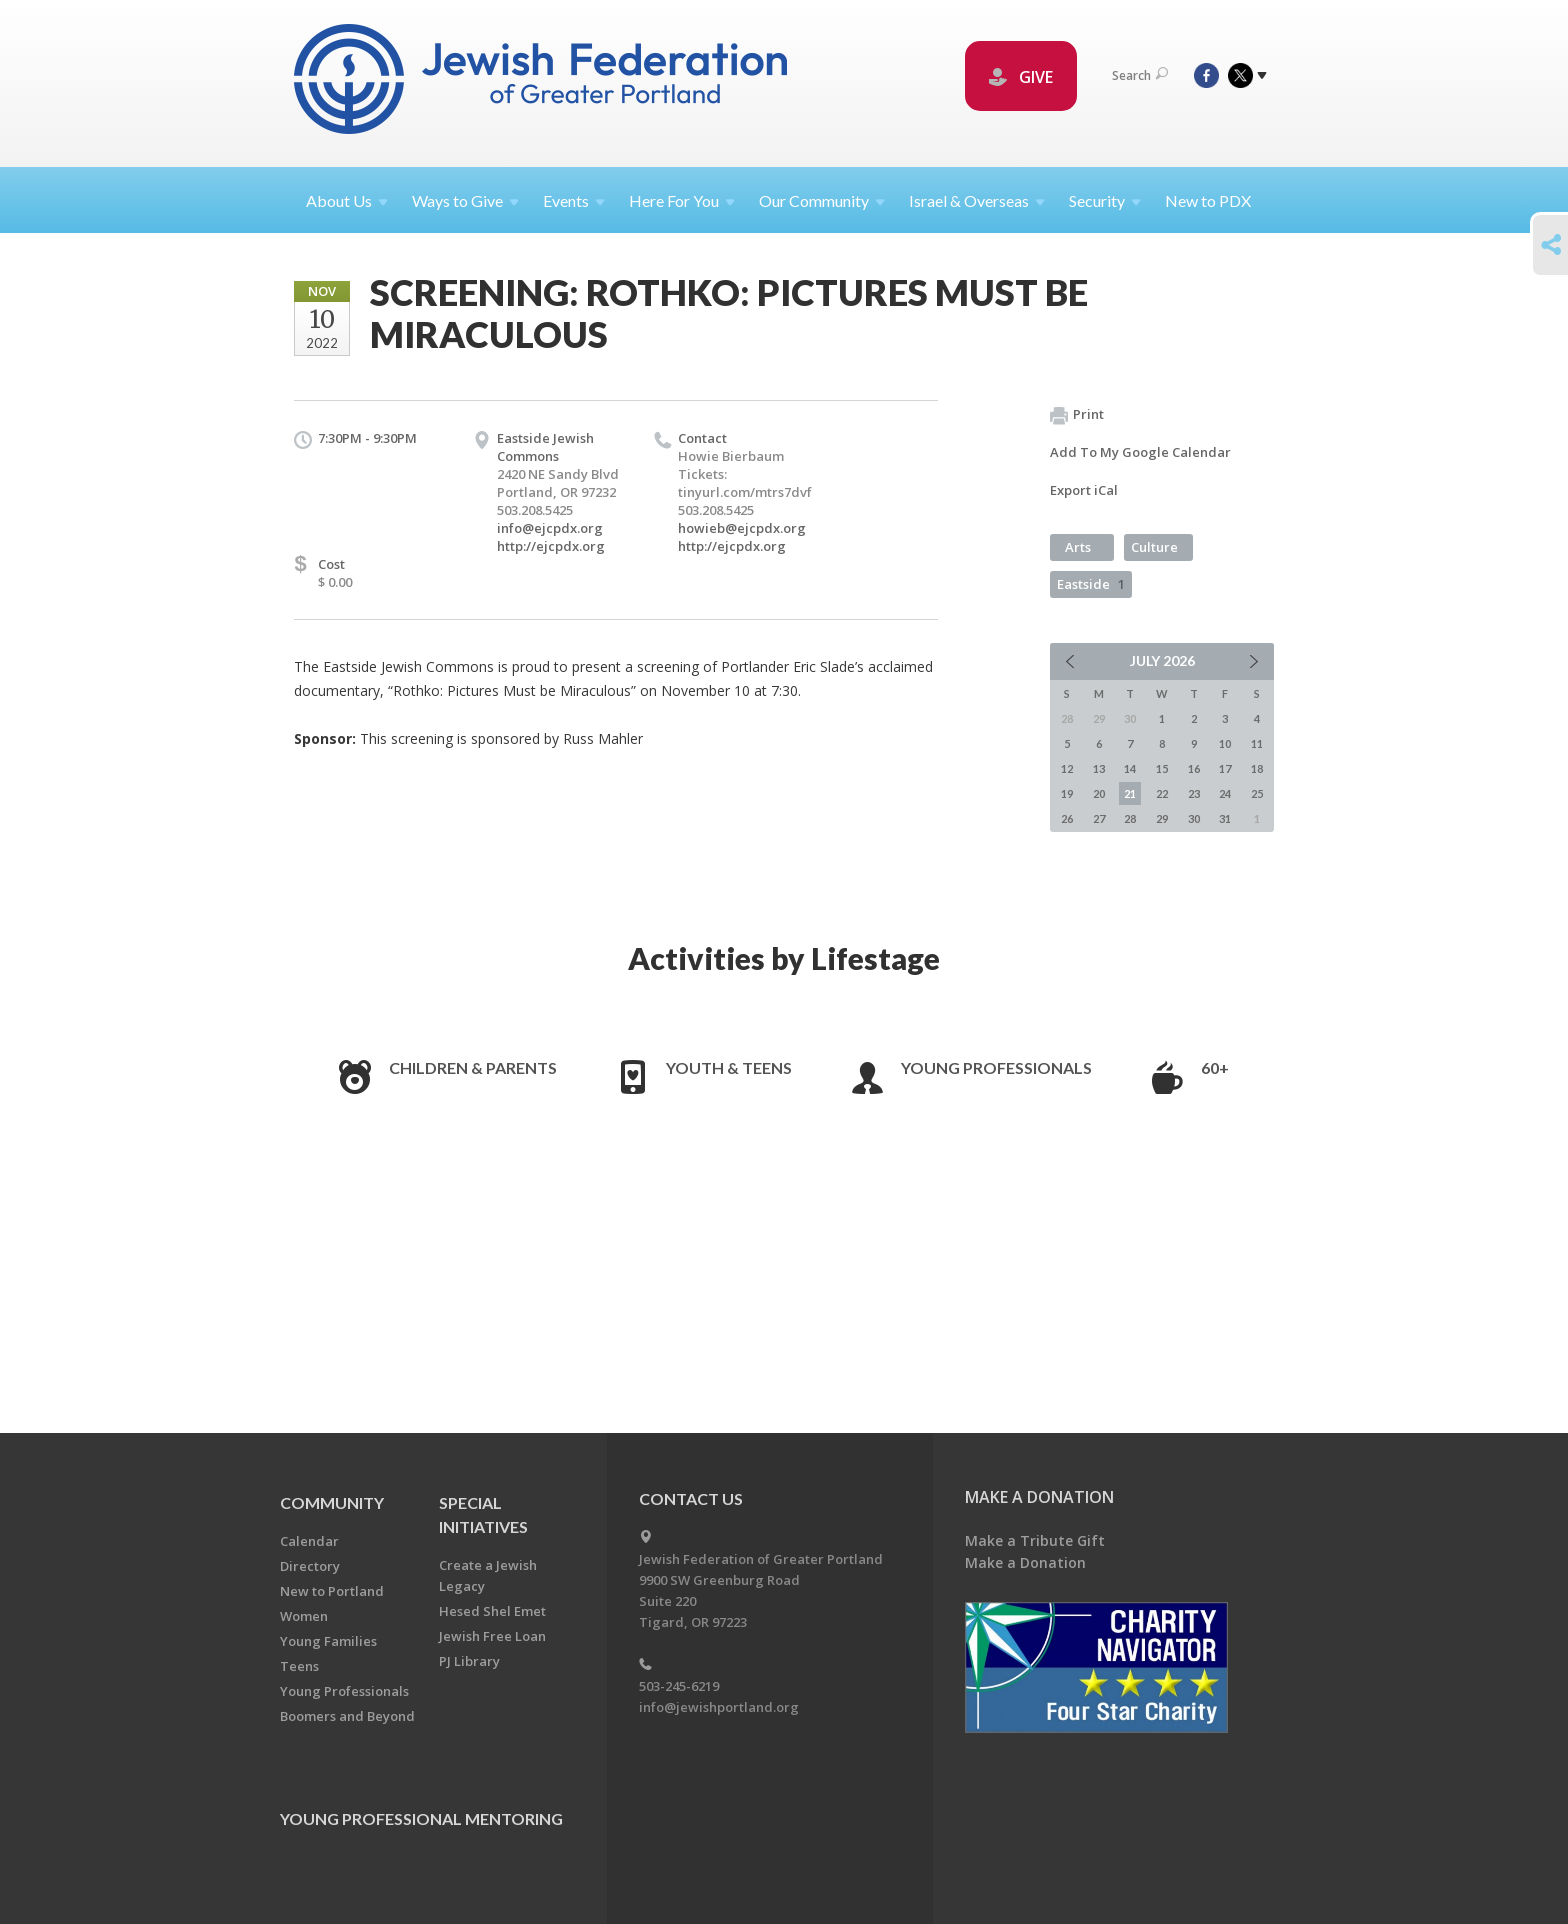 The height and width of the screenshot is (1924, 1568). I want to click on 22, so click(1162, 793).